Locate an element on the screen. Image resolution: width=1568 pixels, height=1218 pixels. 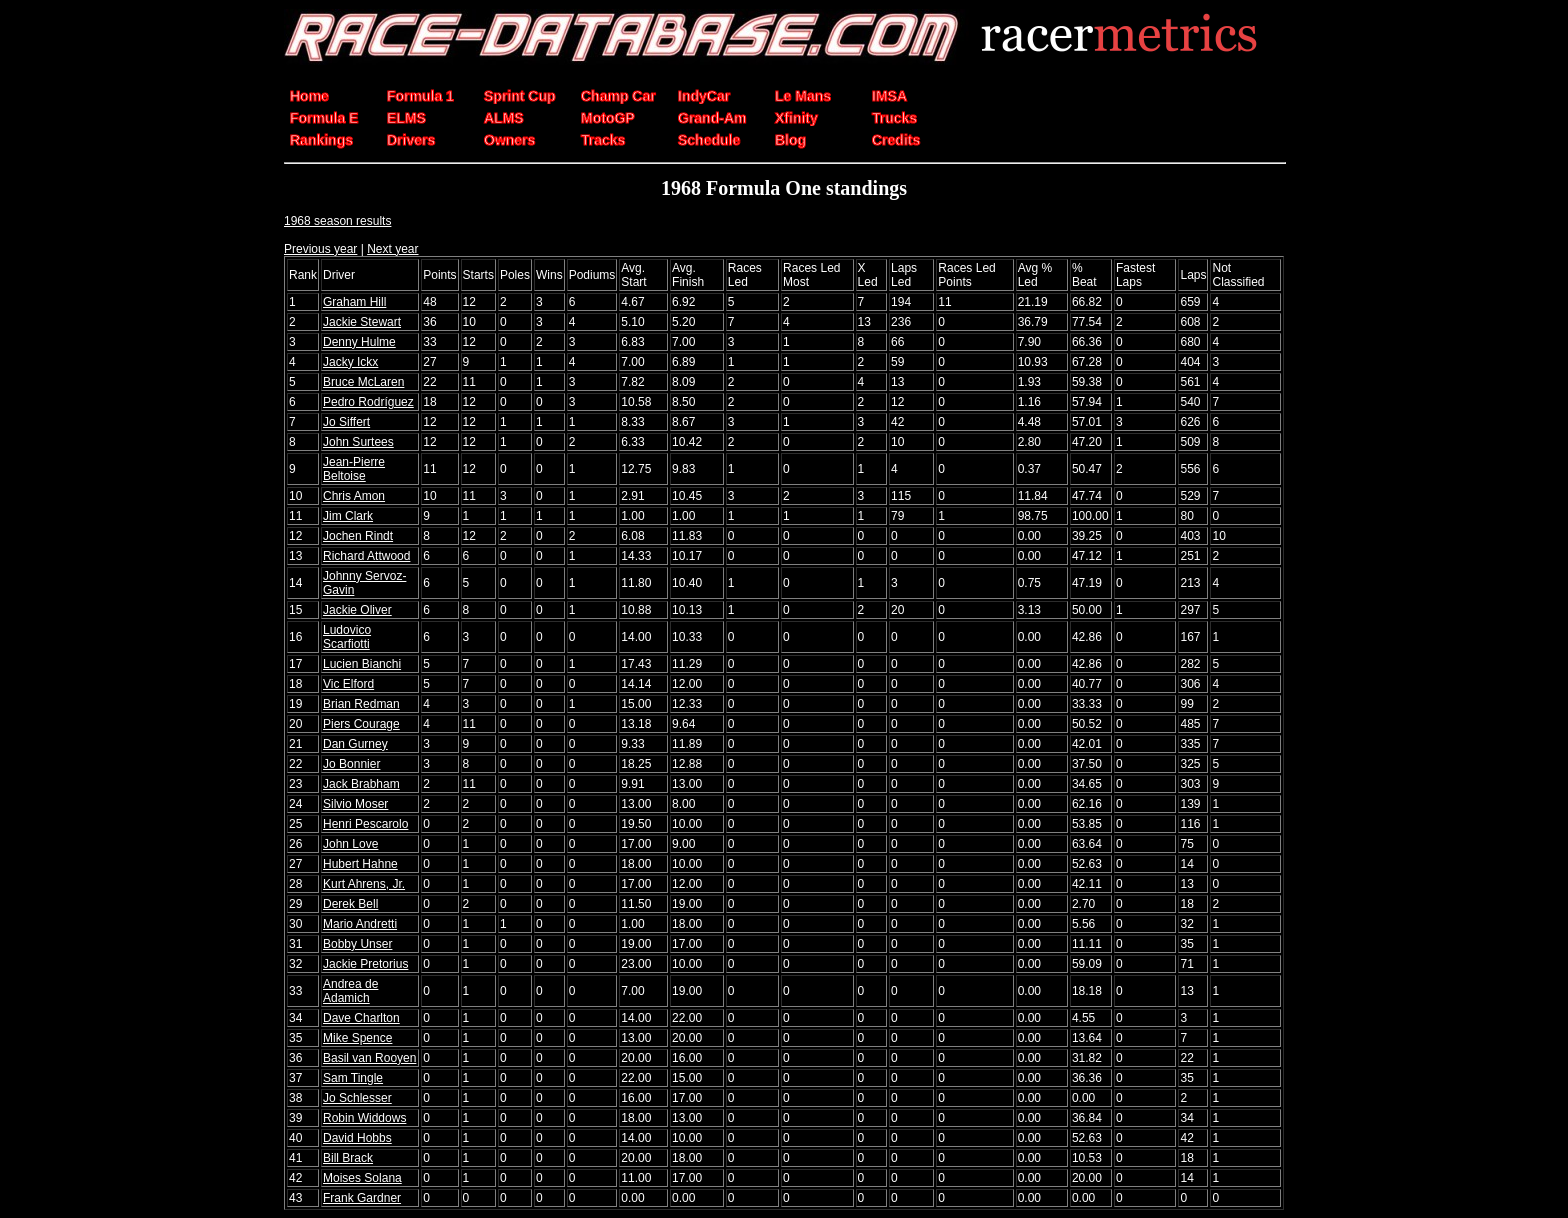
Jackie Pretorius is located at coordinates (365, 964).